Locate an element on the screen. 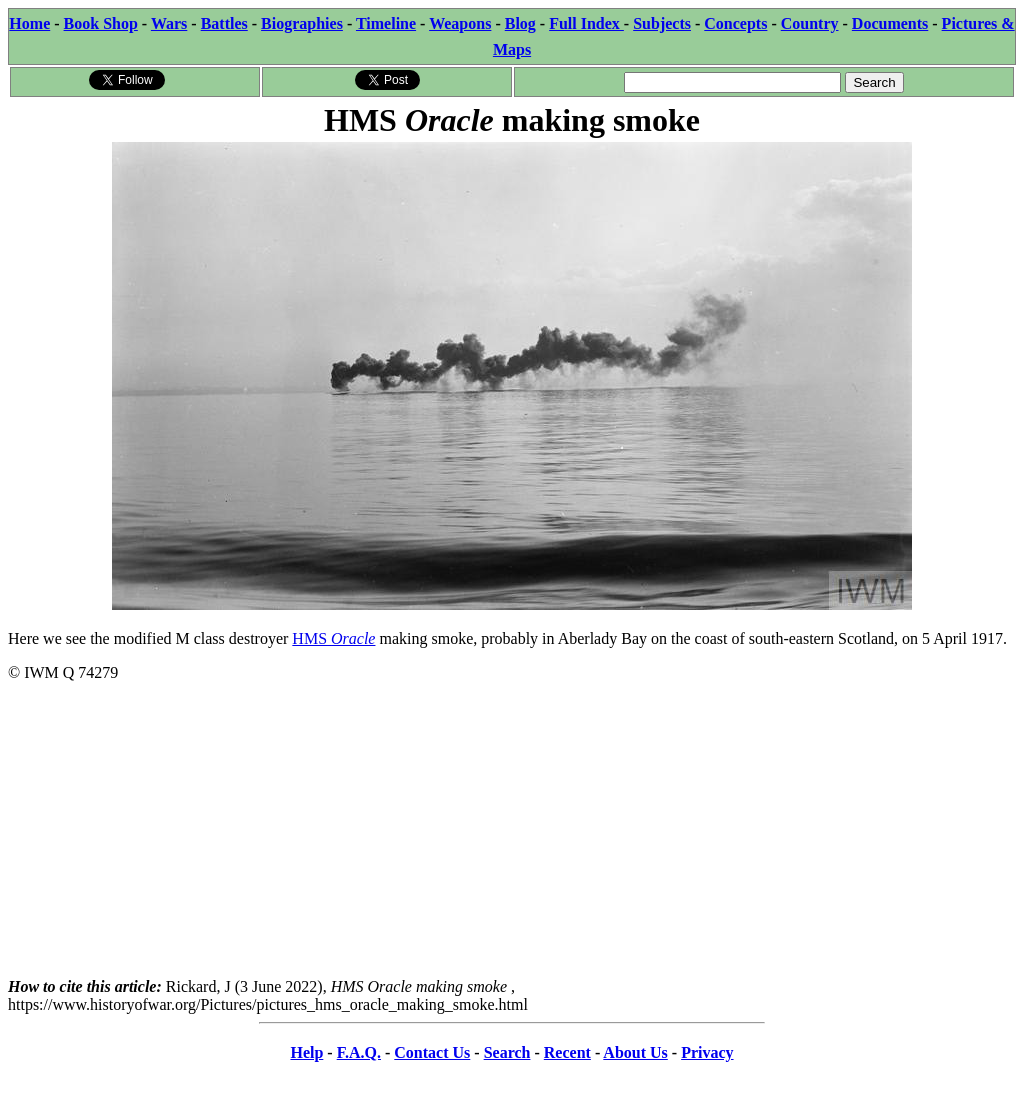  Battles is located at coordinates (224, 23).